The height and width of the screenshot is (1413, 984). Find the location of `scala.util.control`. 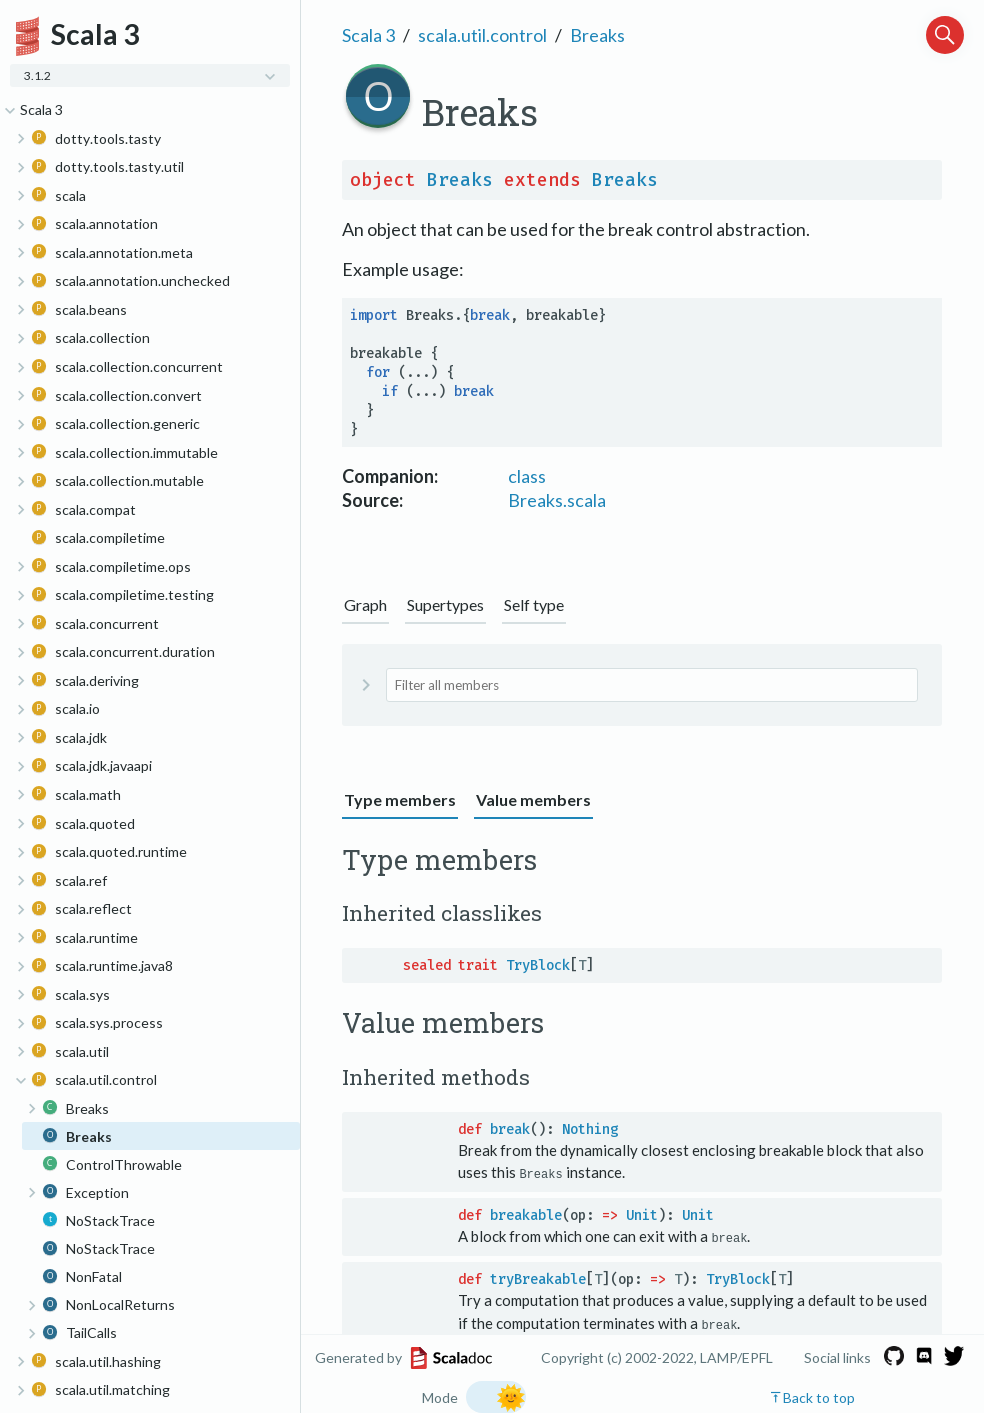

scala.util.control is located at coordinates (482, 35).